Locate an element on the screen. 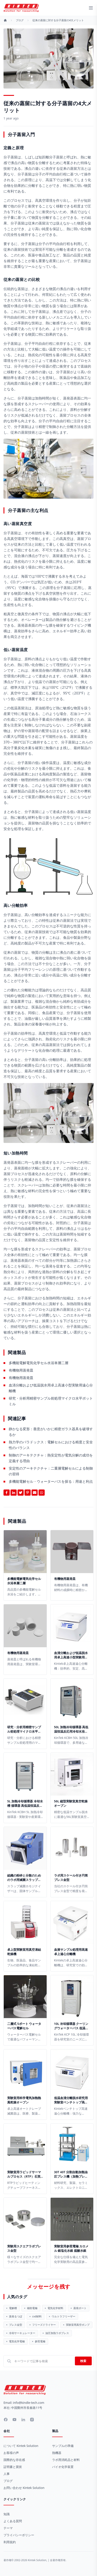 The height and width of the screenshot is (2576, 97). プレス金型 is located at coordinates (14, 2325).